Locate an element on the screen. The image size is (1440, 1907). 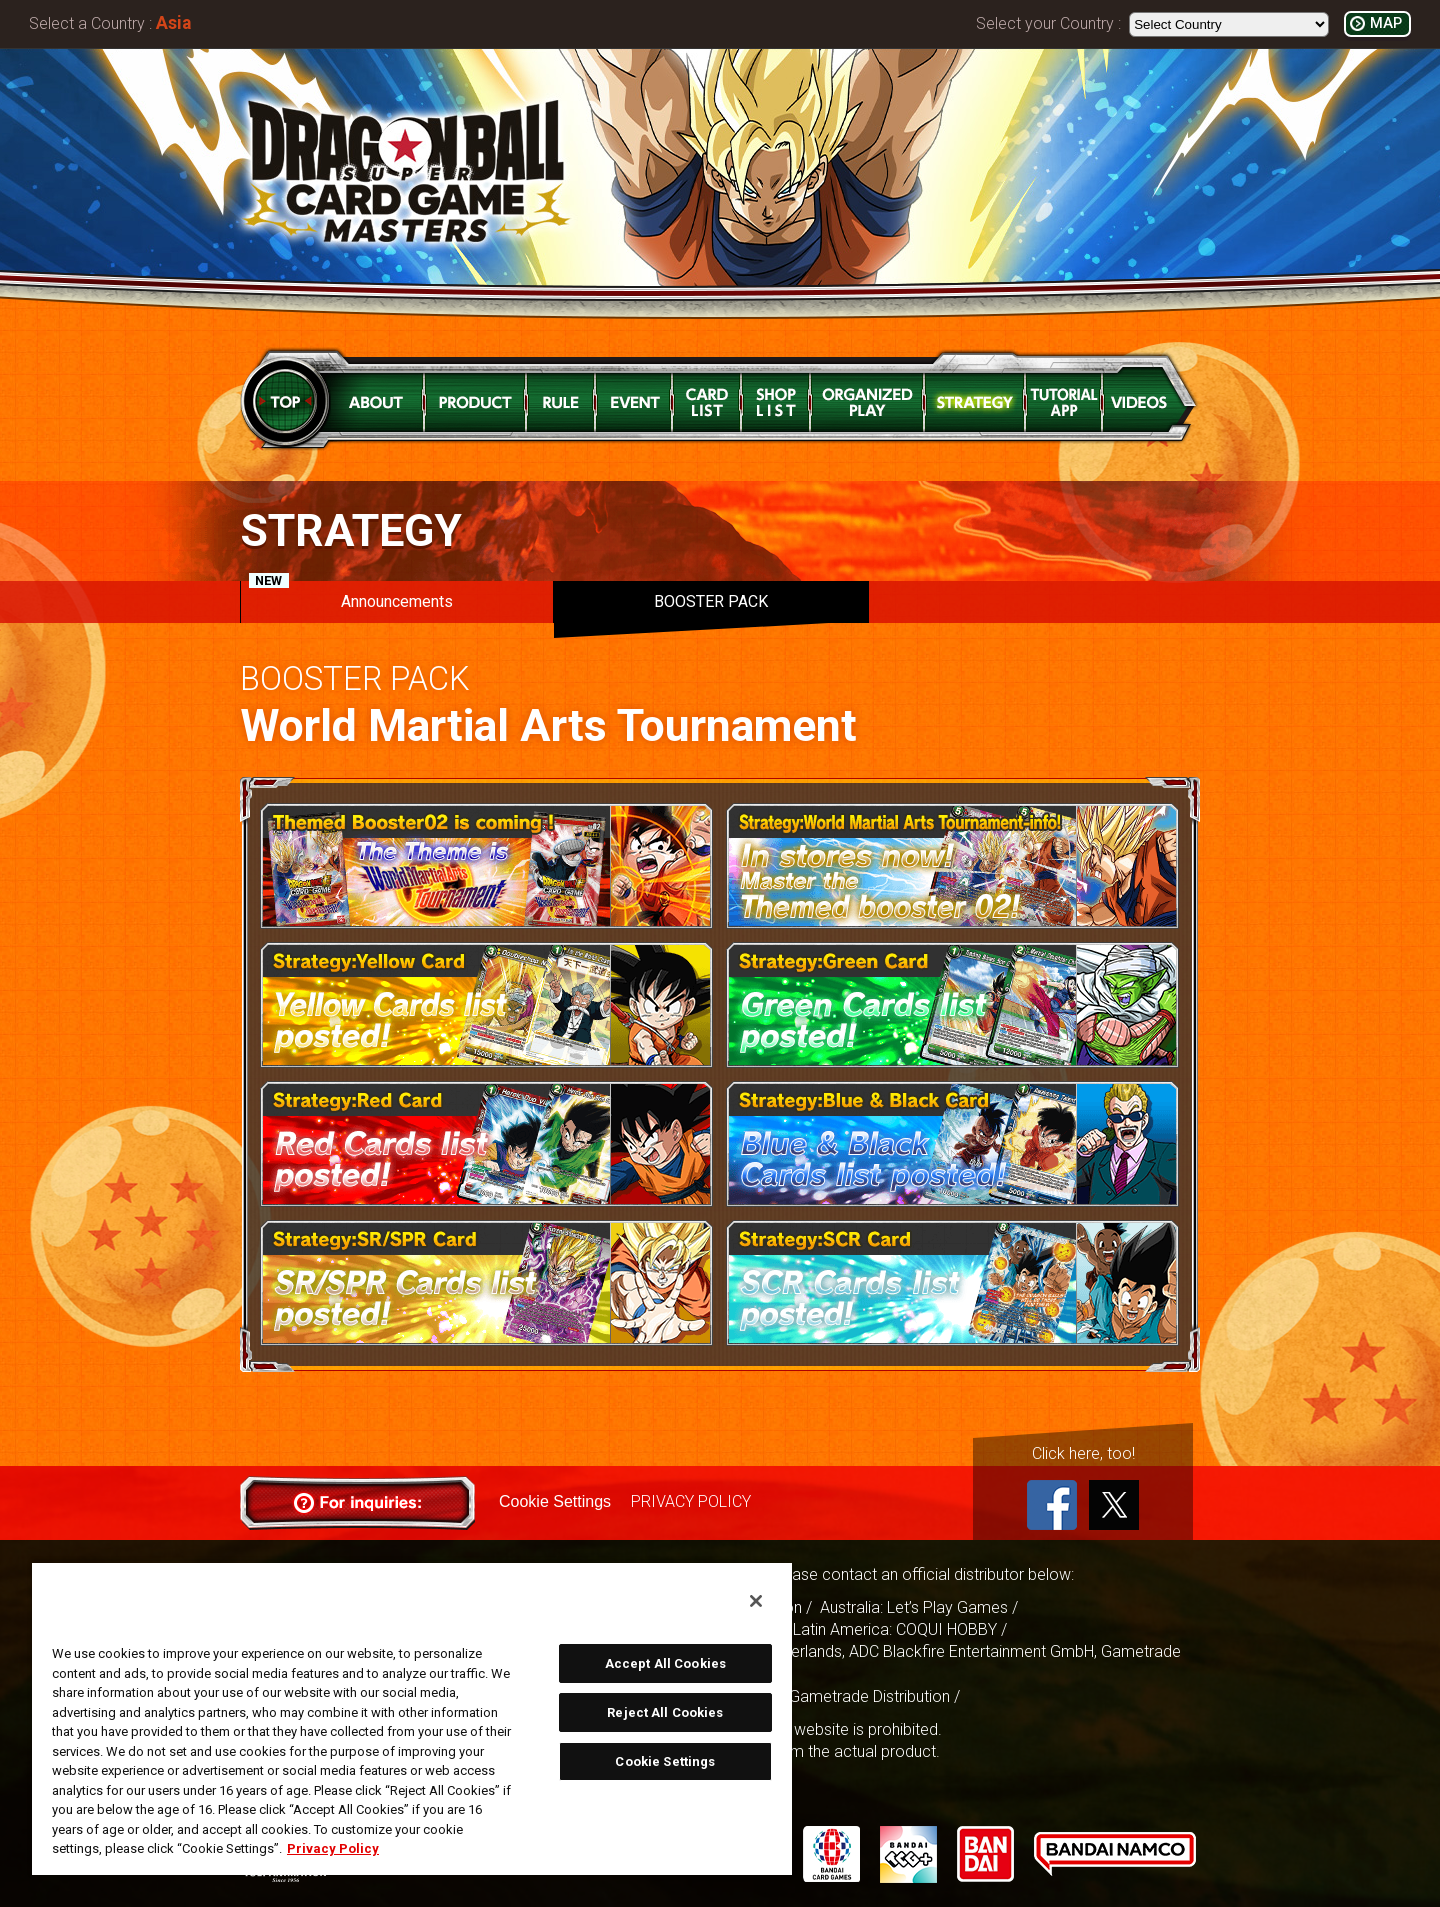
Reject All Cookies is located at coordinates (665, 1712).